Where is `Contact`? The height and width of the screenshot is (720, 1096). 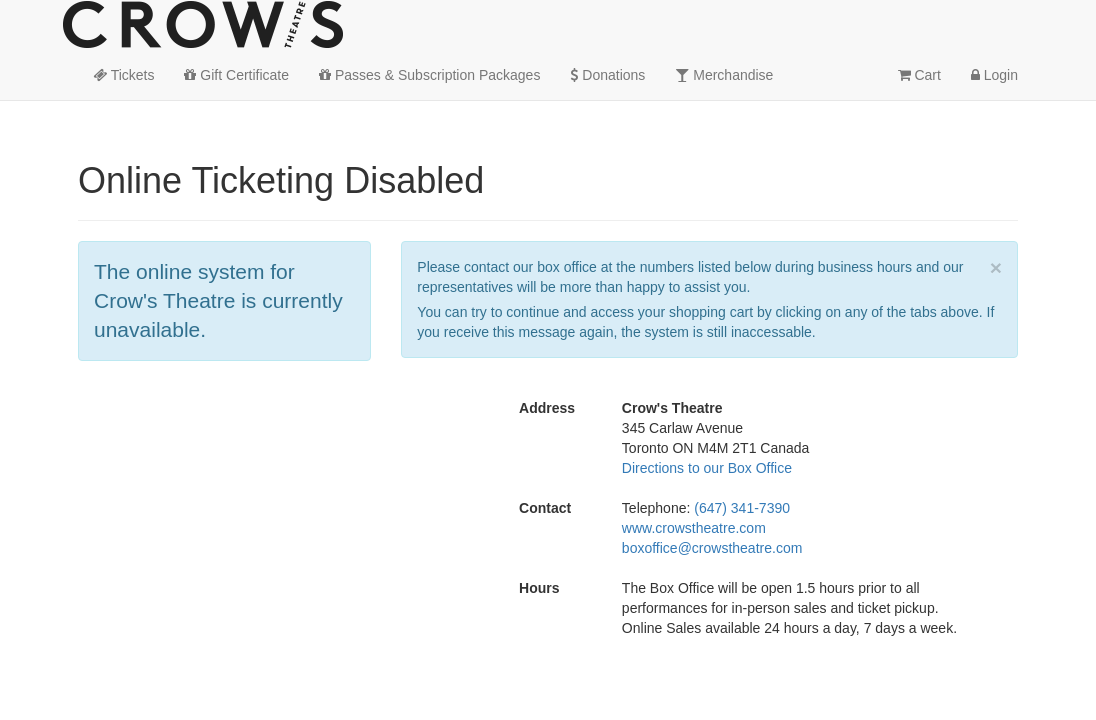
Contact is located at coordinates (545, 508).